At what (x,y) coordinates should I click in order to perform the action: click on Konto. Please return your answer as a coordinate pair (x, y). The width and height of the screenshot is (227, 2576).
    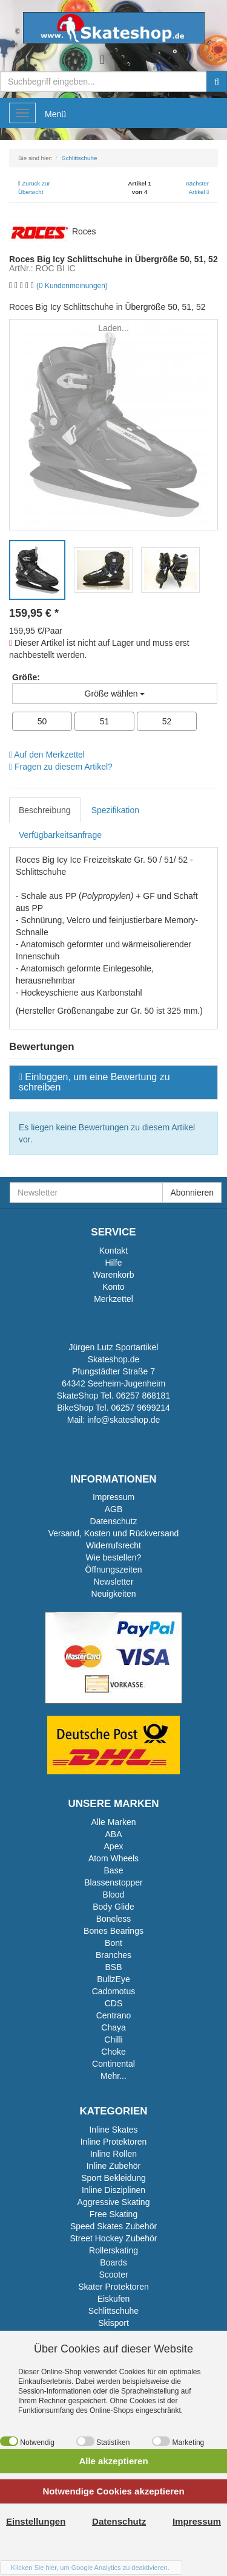
    Looking at the image, I should click on (113, 1287).